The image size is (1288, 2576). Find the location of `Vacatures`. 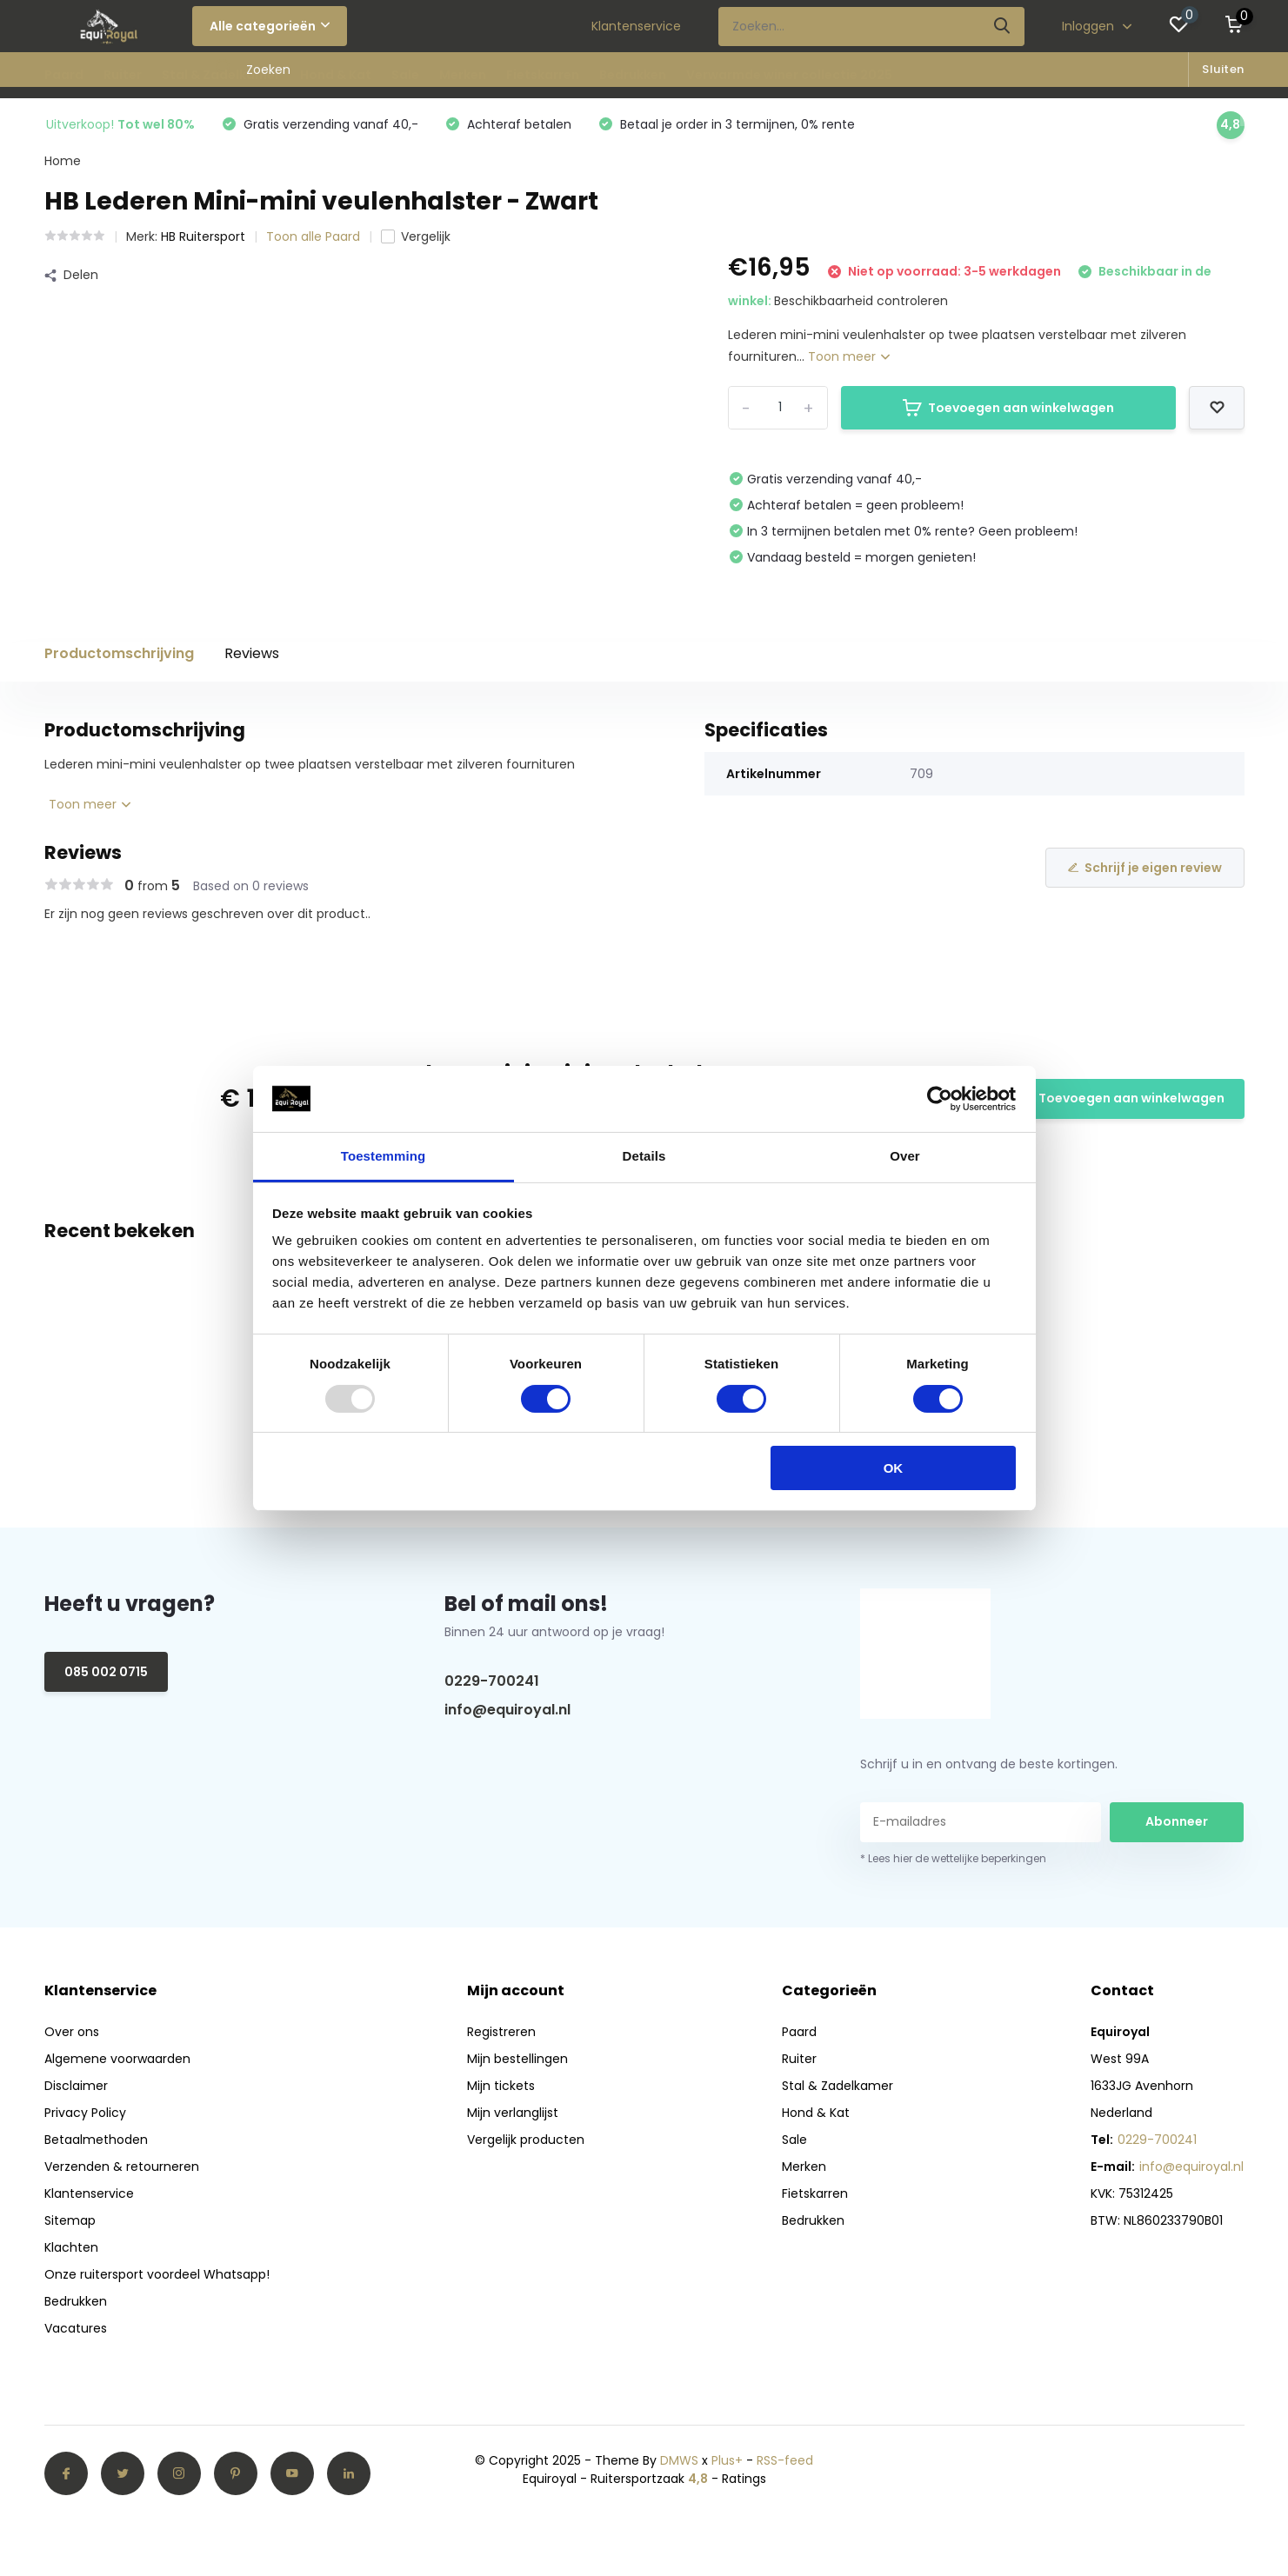

Vacatures is located at coordinates (75, 2328).